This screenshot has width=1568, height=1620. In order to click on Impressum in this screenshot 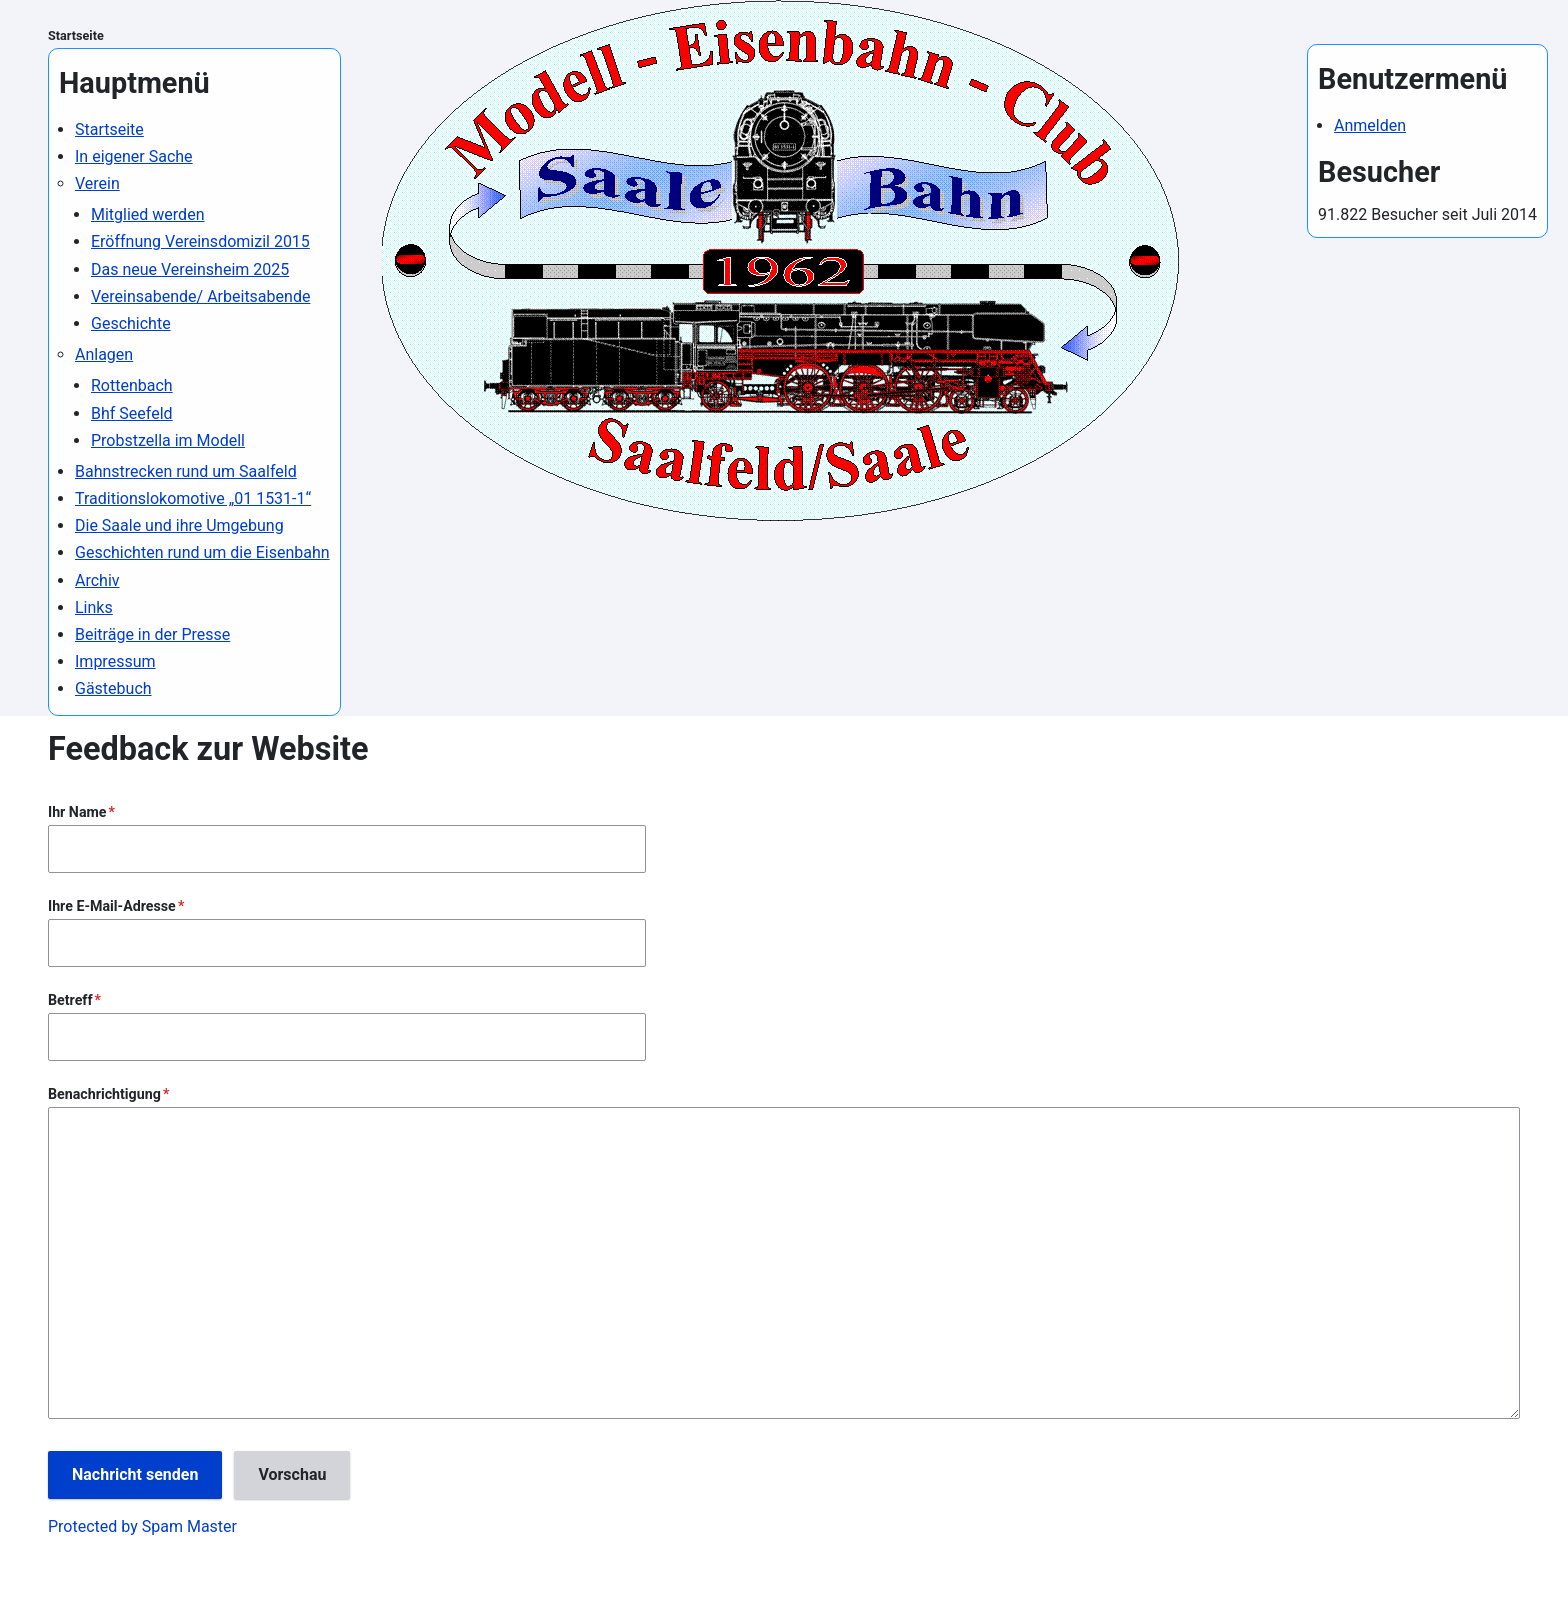, I will do `click(115, 661)`.